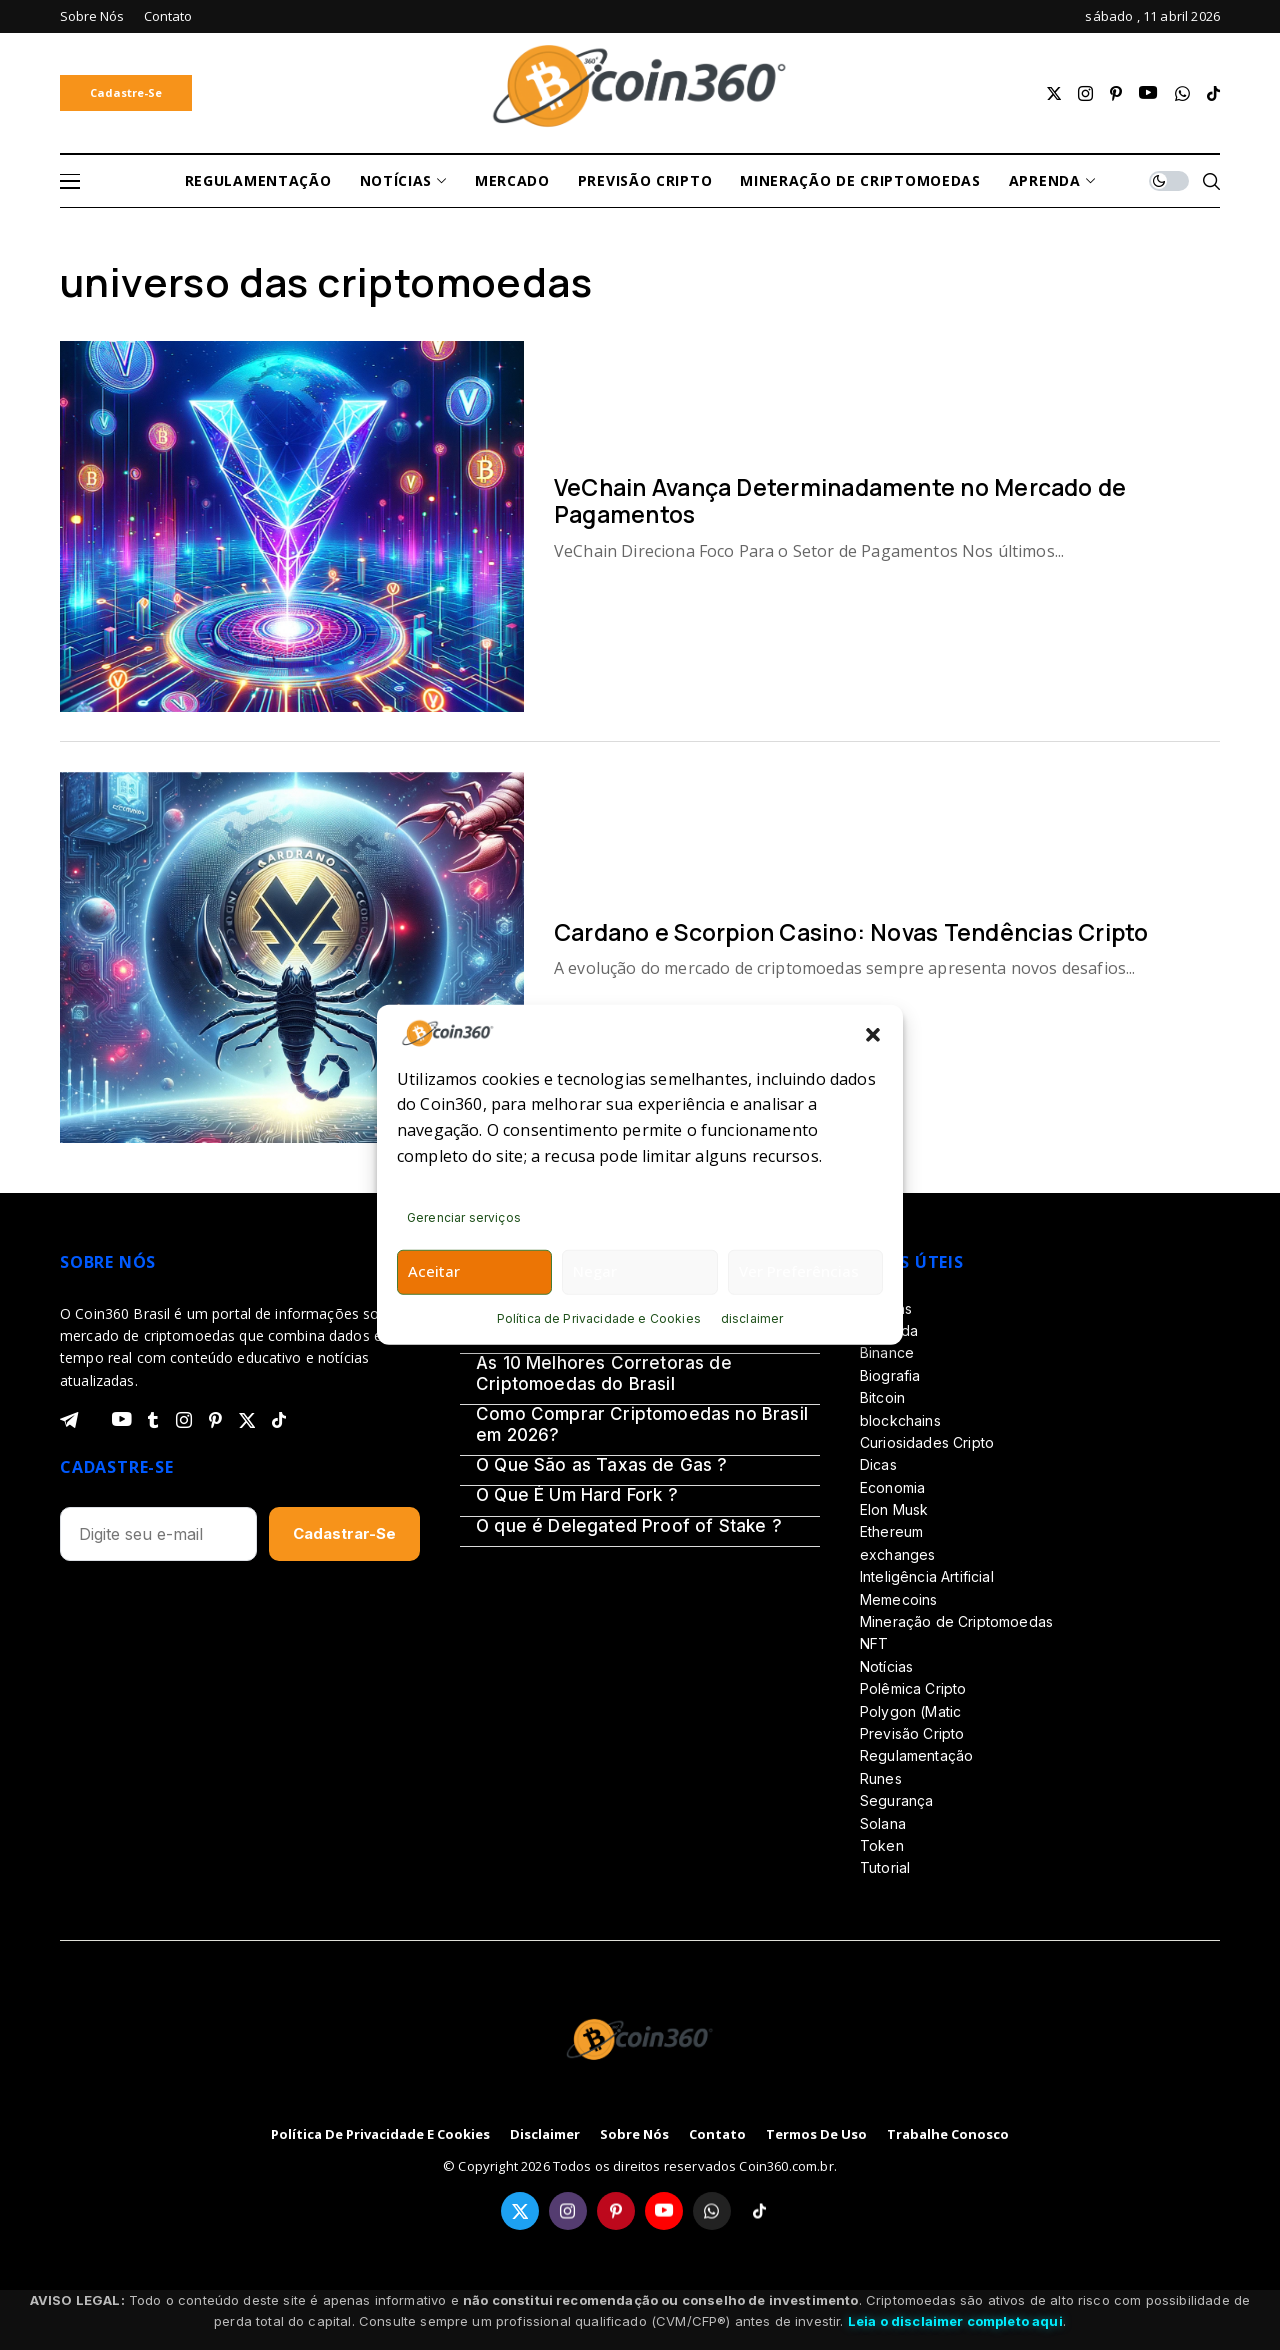 The width and height of the screenshot is (1280, 2350). What do you see at coordinates (634, 2135) in the screenshot?
I see `Sobre Nós` at bounding box center [634, 2135].